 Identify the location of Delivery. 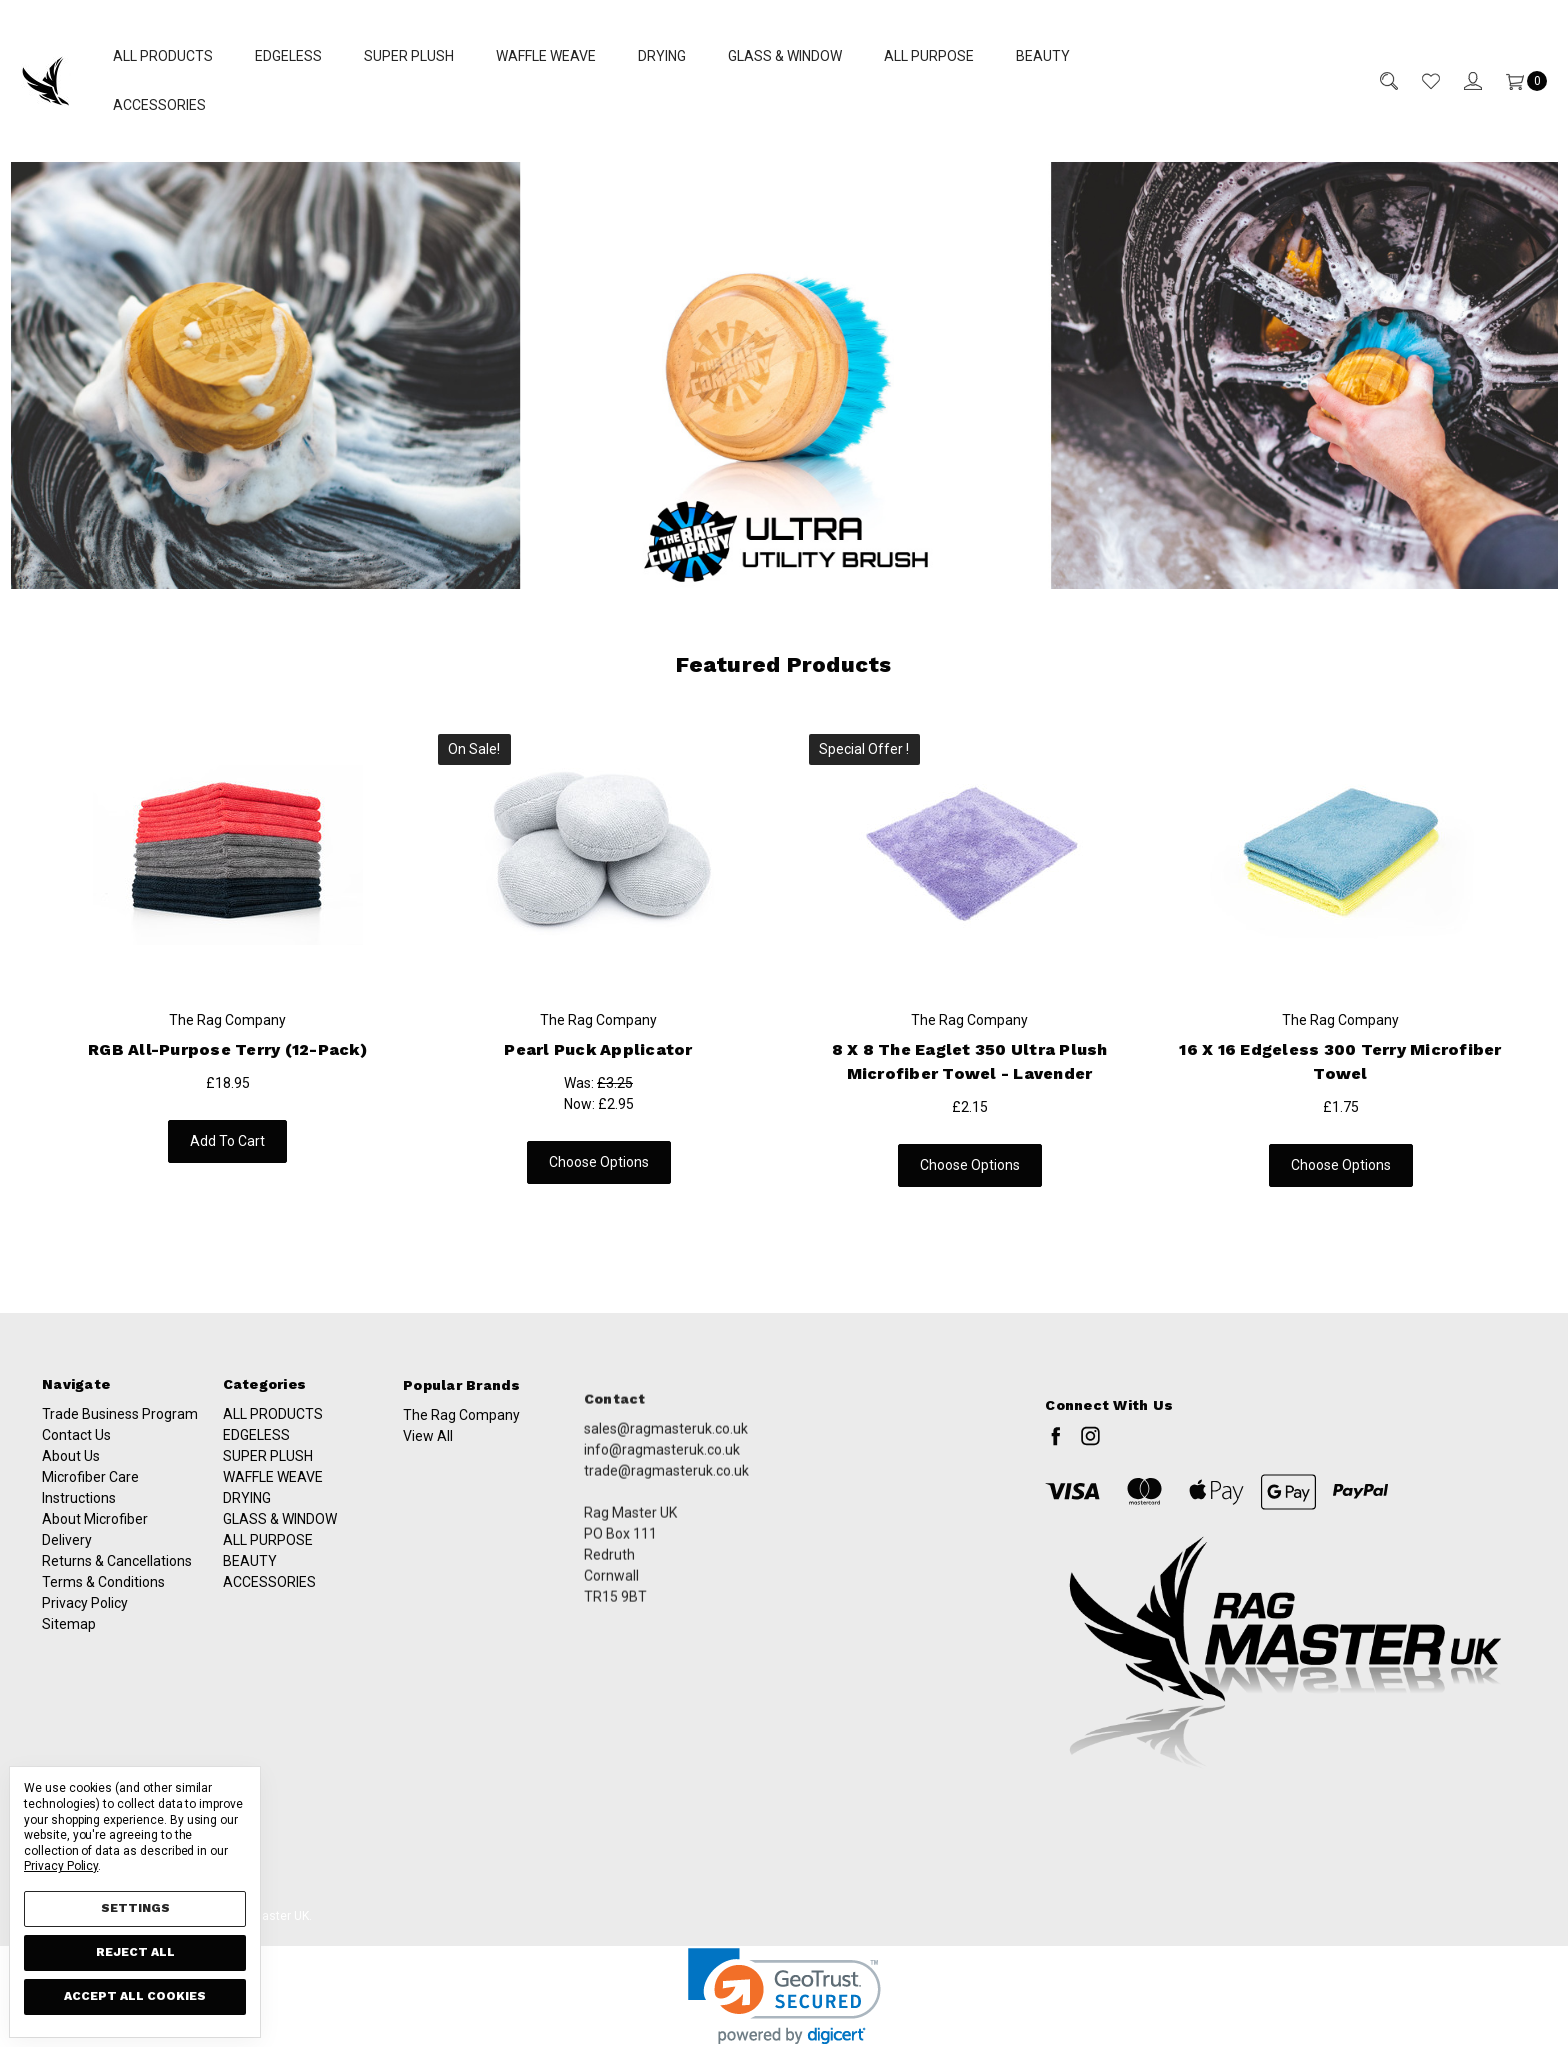
(67, 1559).